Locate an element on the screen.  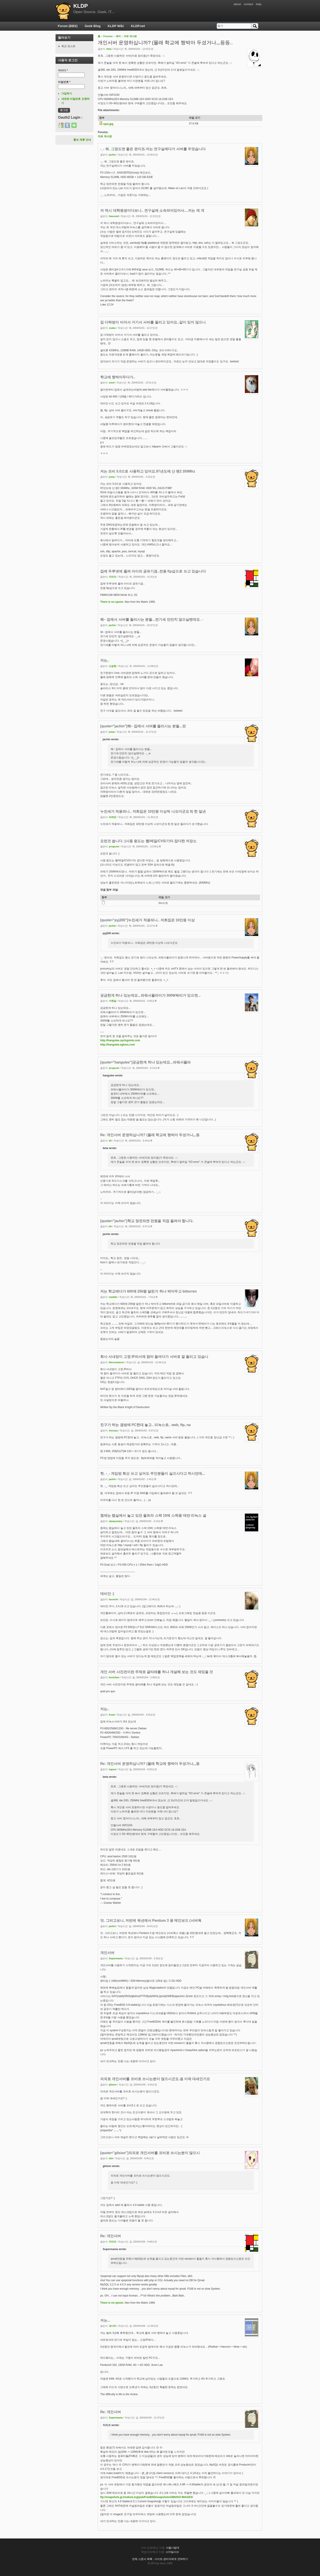
개인 서버 사진전이란 주제로 글타래를 하나 개설해 보는 것도 재밌을 것 is located at coordinates (156, 1672).